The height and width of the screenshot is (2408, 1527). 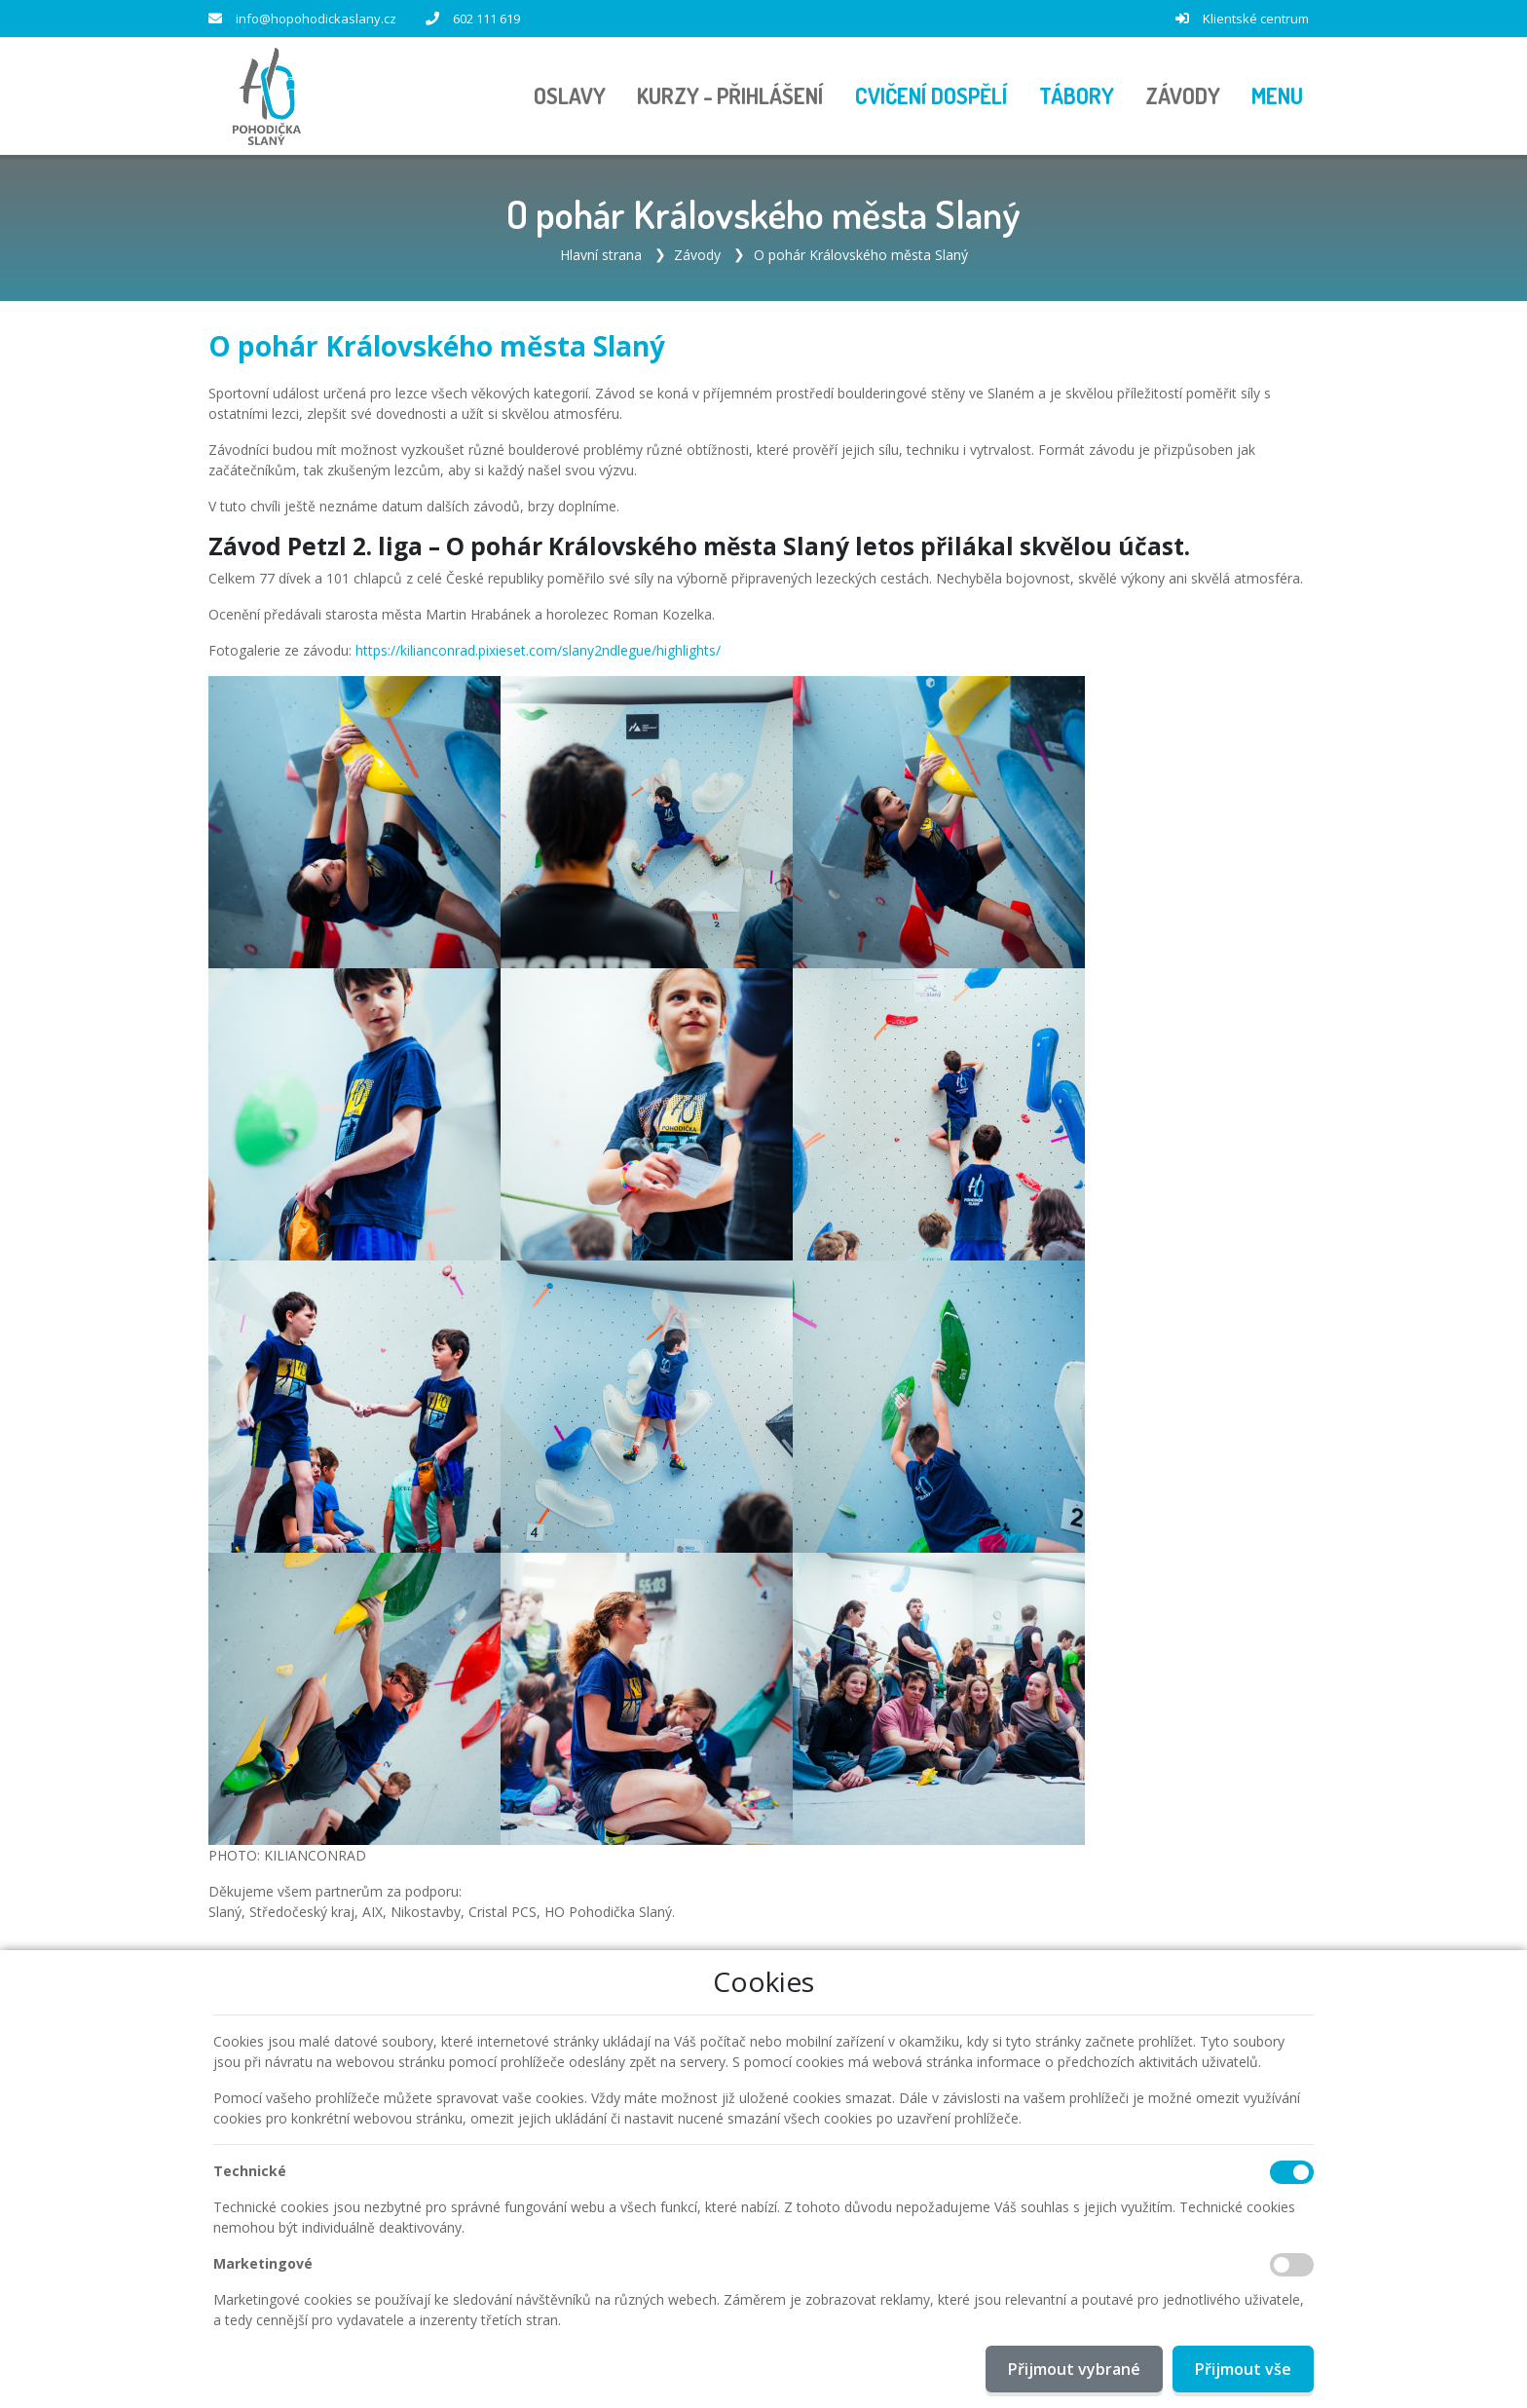 I want to click on [Technické cookies], so click(x=1292, y=2172).